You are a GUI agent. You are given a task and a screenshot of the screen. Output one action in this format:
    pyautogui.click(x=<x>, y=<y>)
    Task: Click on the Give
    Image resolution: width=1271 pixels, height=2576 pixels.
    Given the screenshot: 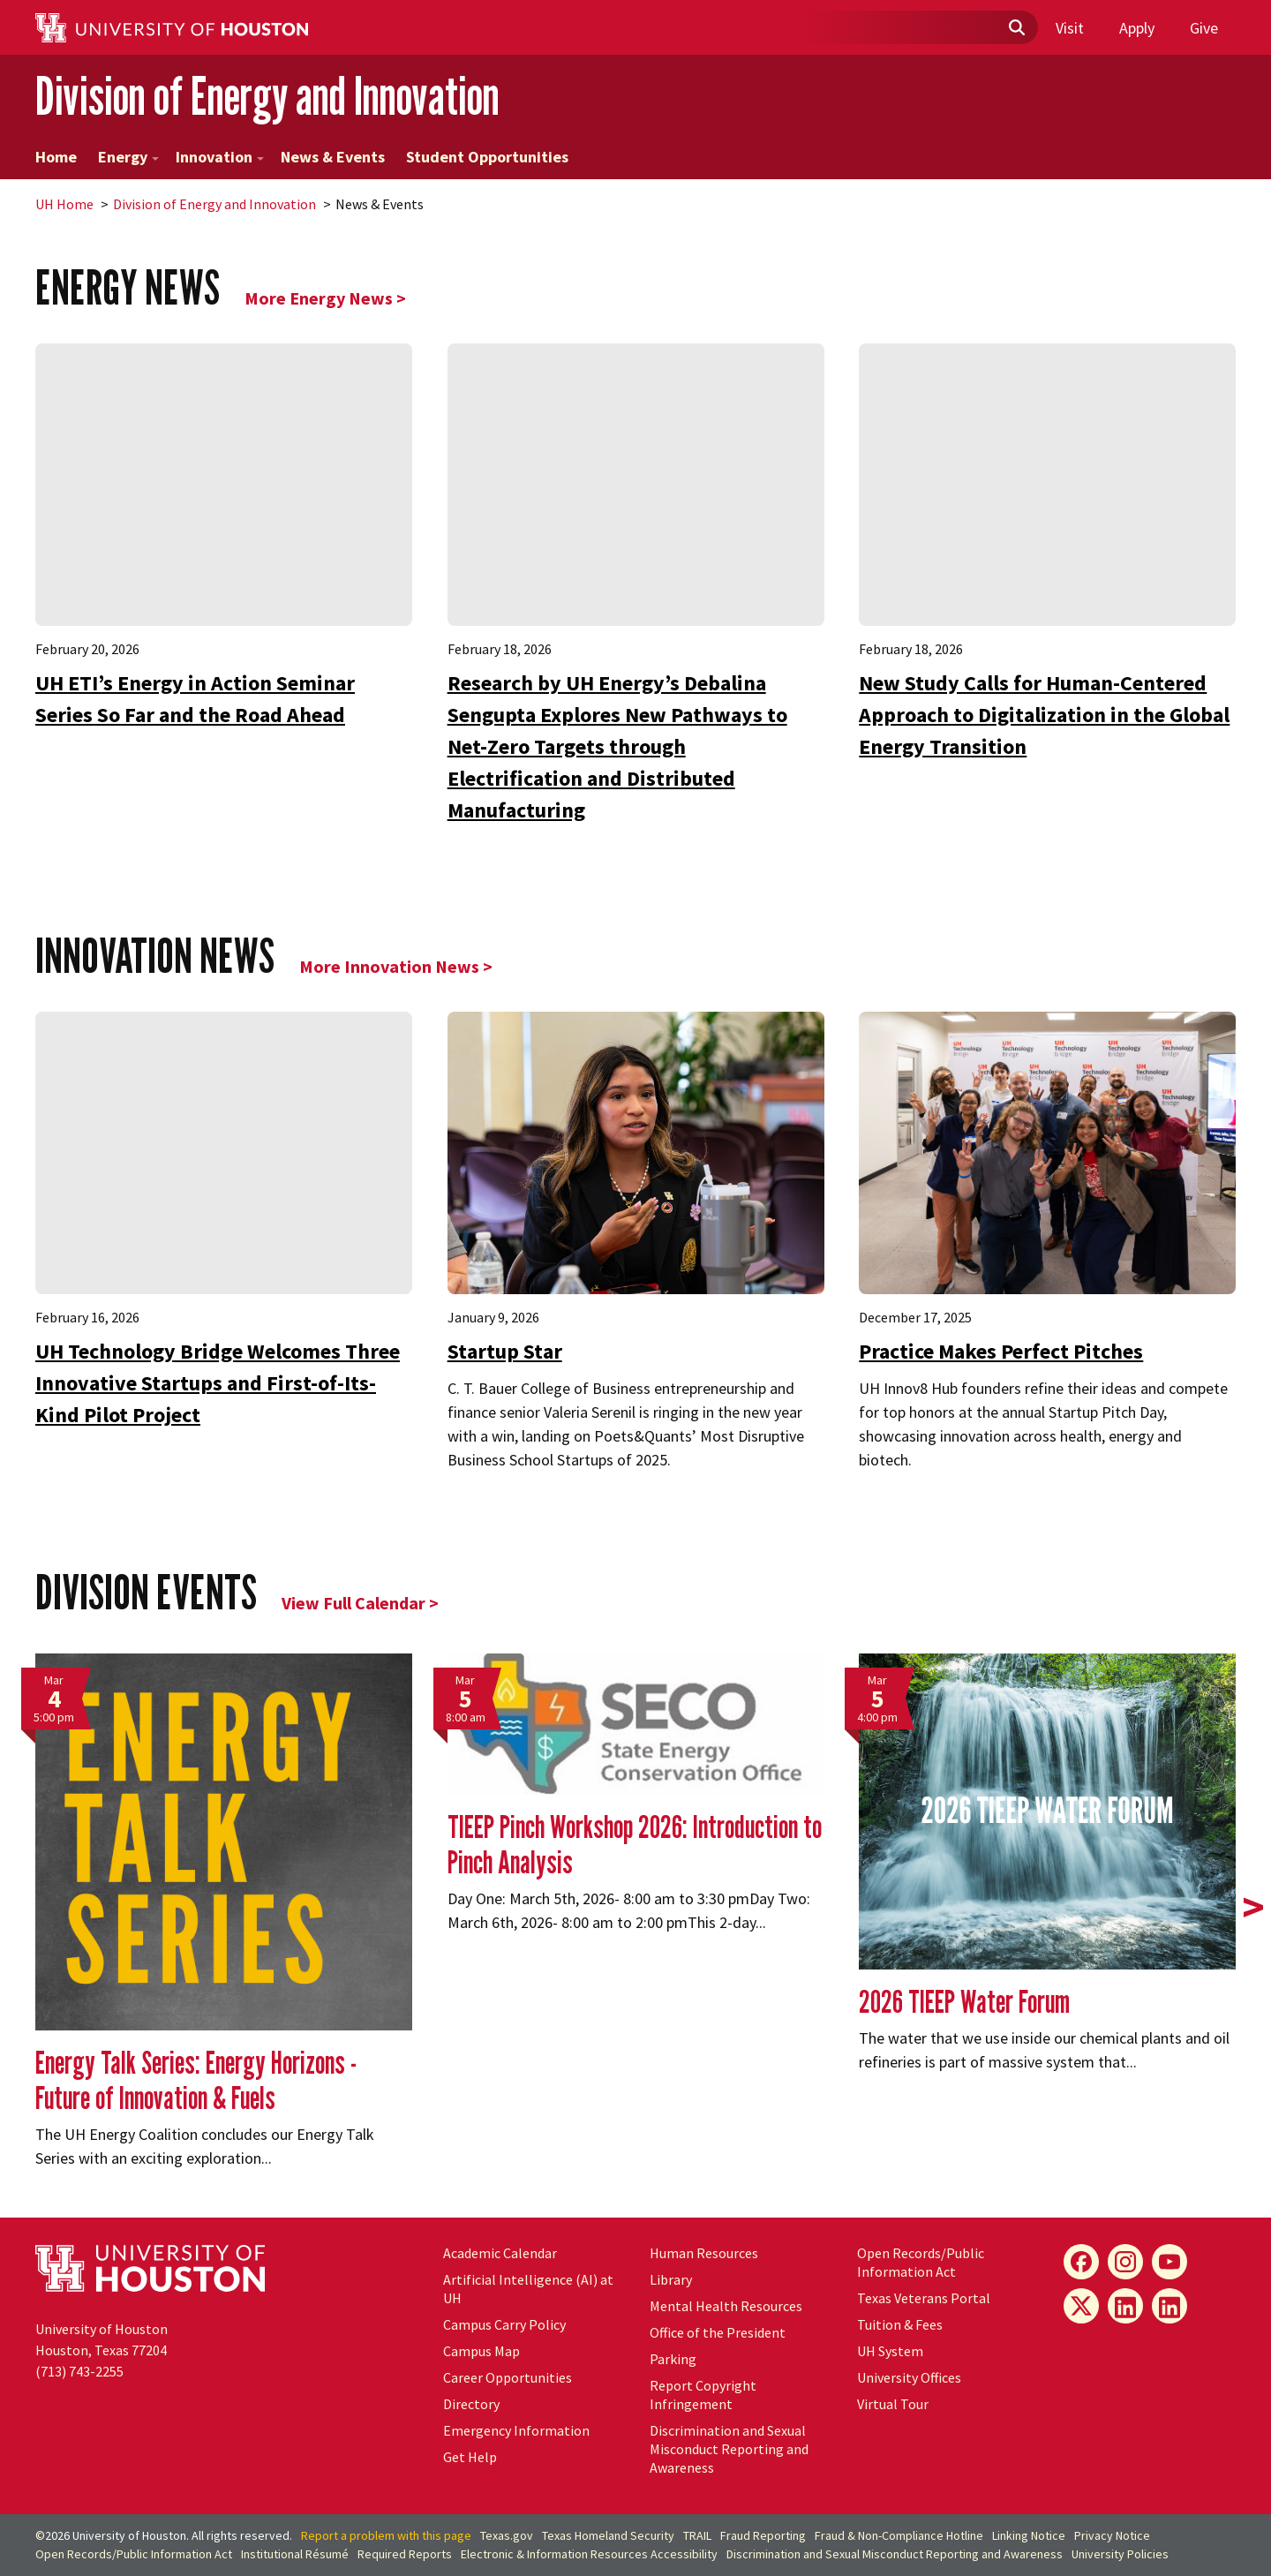 What is the action you would take?
    pyautogui.click(x=1204, y=28)
    